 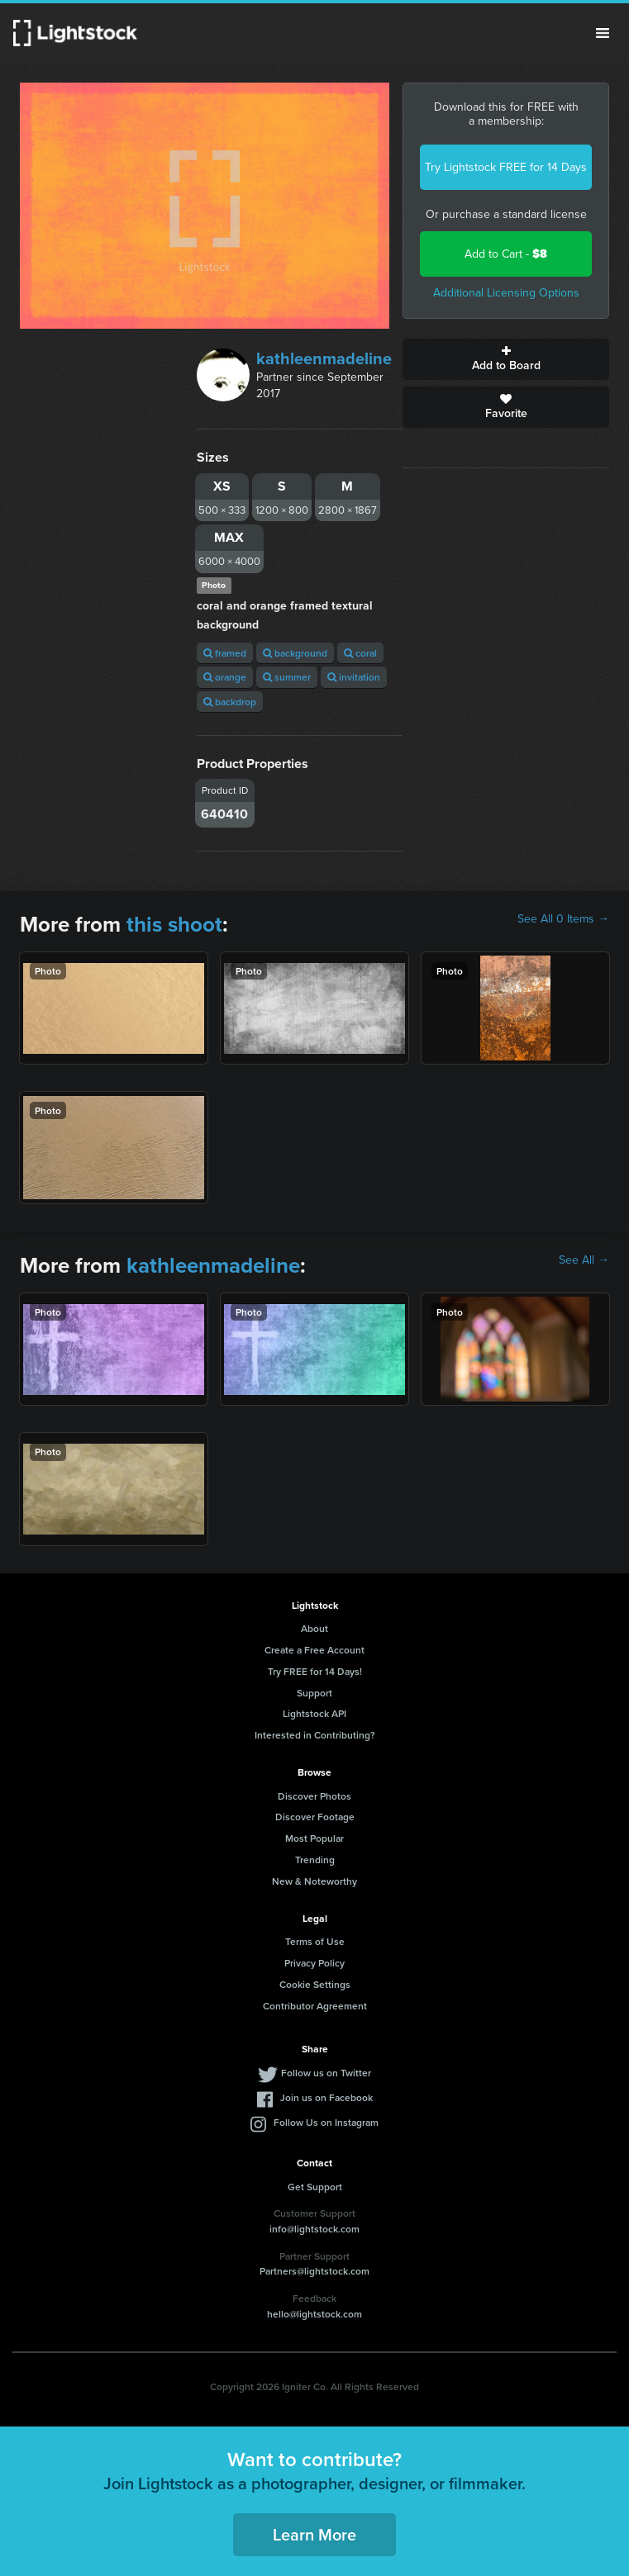 I want to click on See All 0 Items →, so click(x=563, y=919).